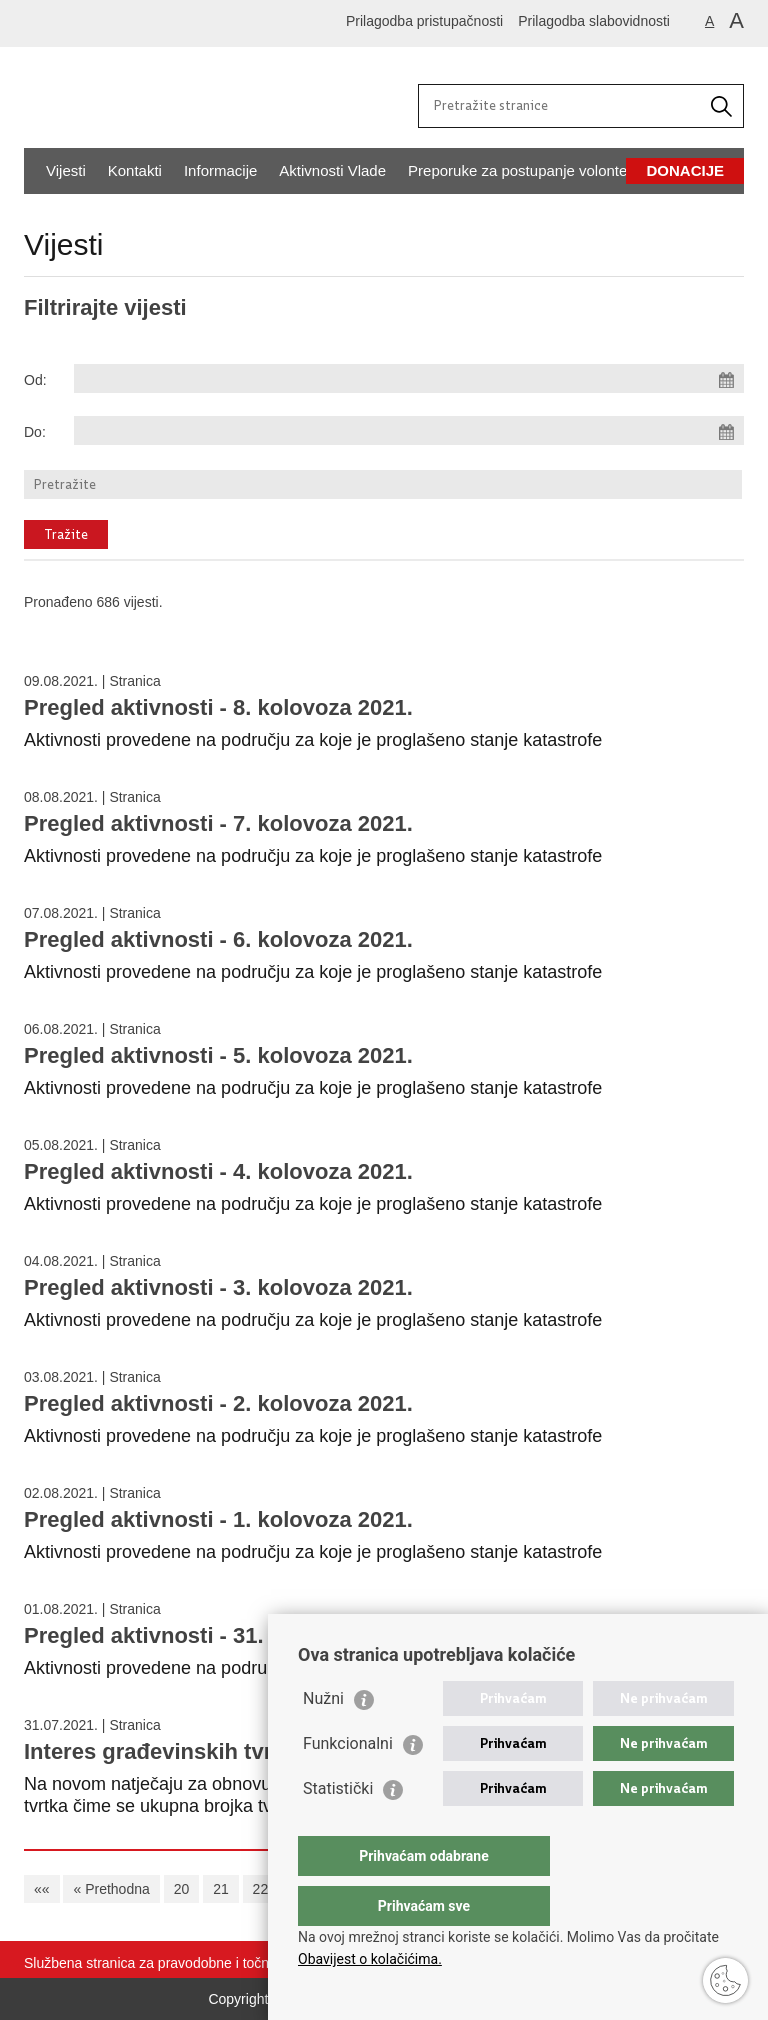 The width and height of the screenshot is (768, 2020). I want to click on Od:, so click(35, 380).